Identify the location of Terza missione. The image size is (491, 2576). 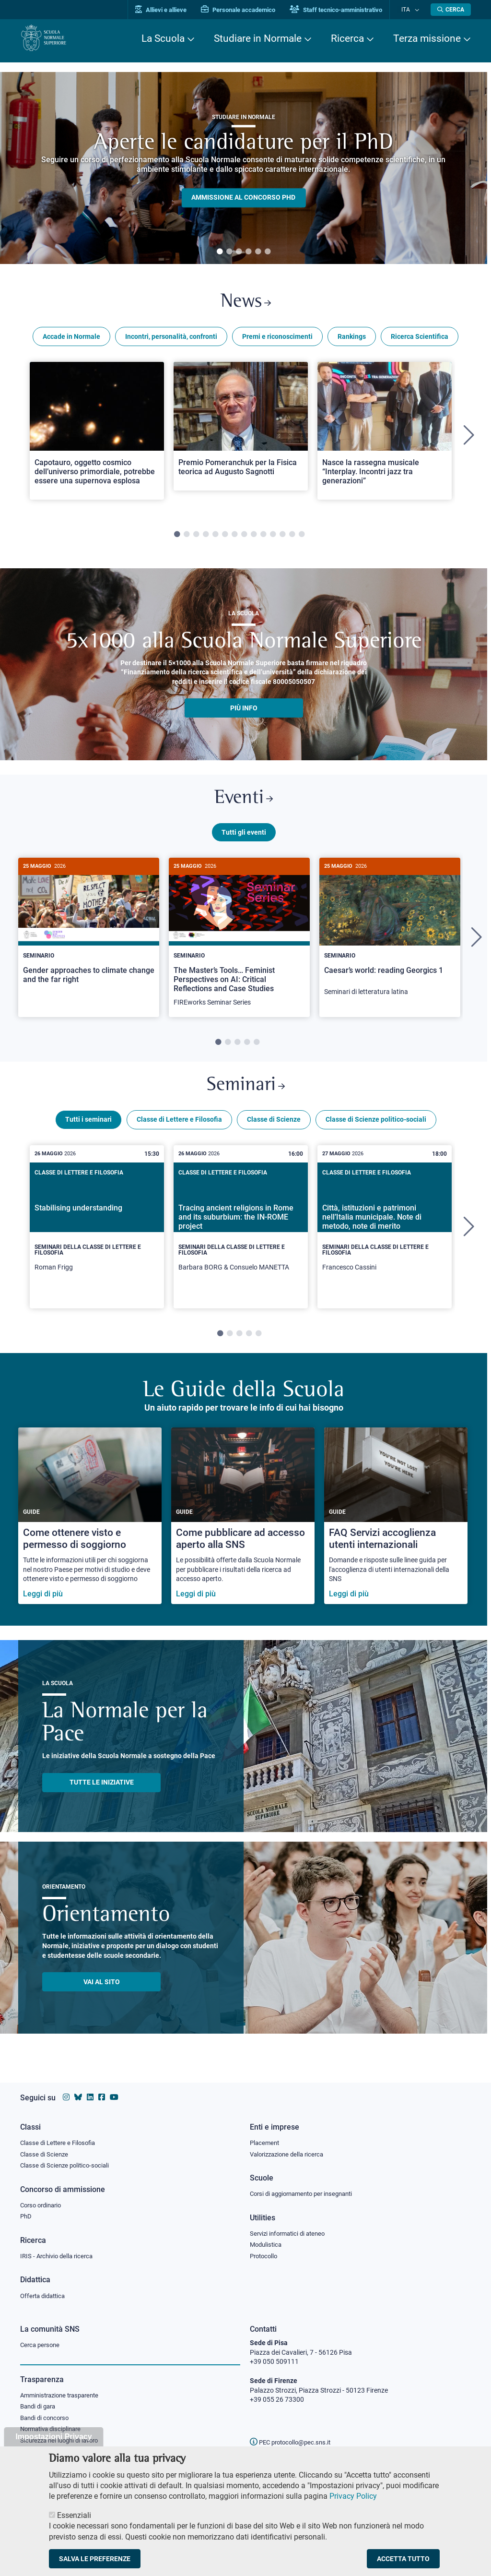
(427, 38).